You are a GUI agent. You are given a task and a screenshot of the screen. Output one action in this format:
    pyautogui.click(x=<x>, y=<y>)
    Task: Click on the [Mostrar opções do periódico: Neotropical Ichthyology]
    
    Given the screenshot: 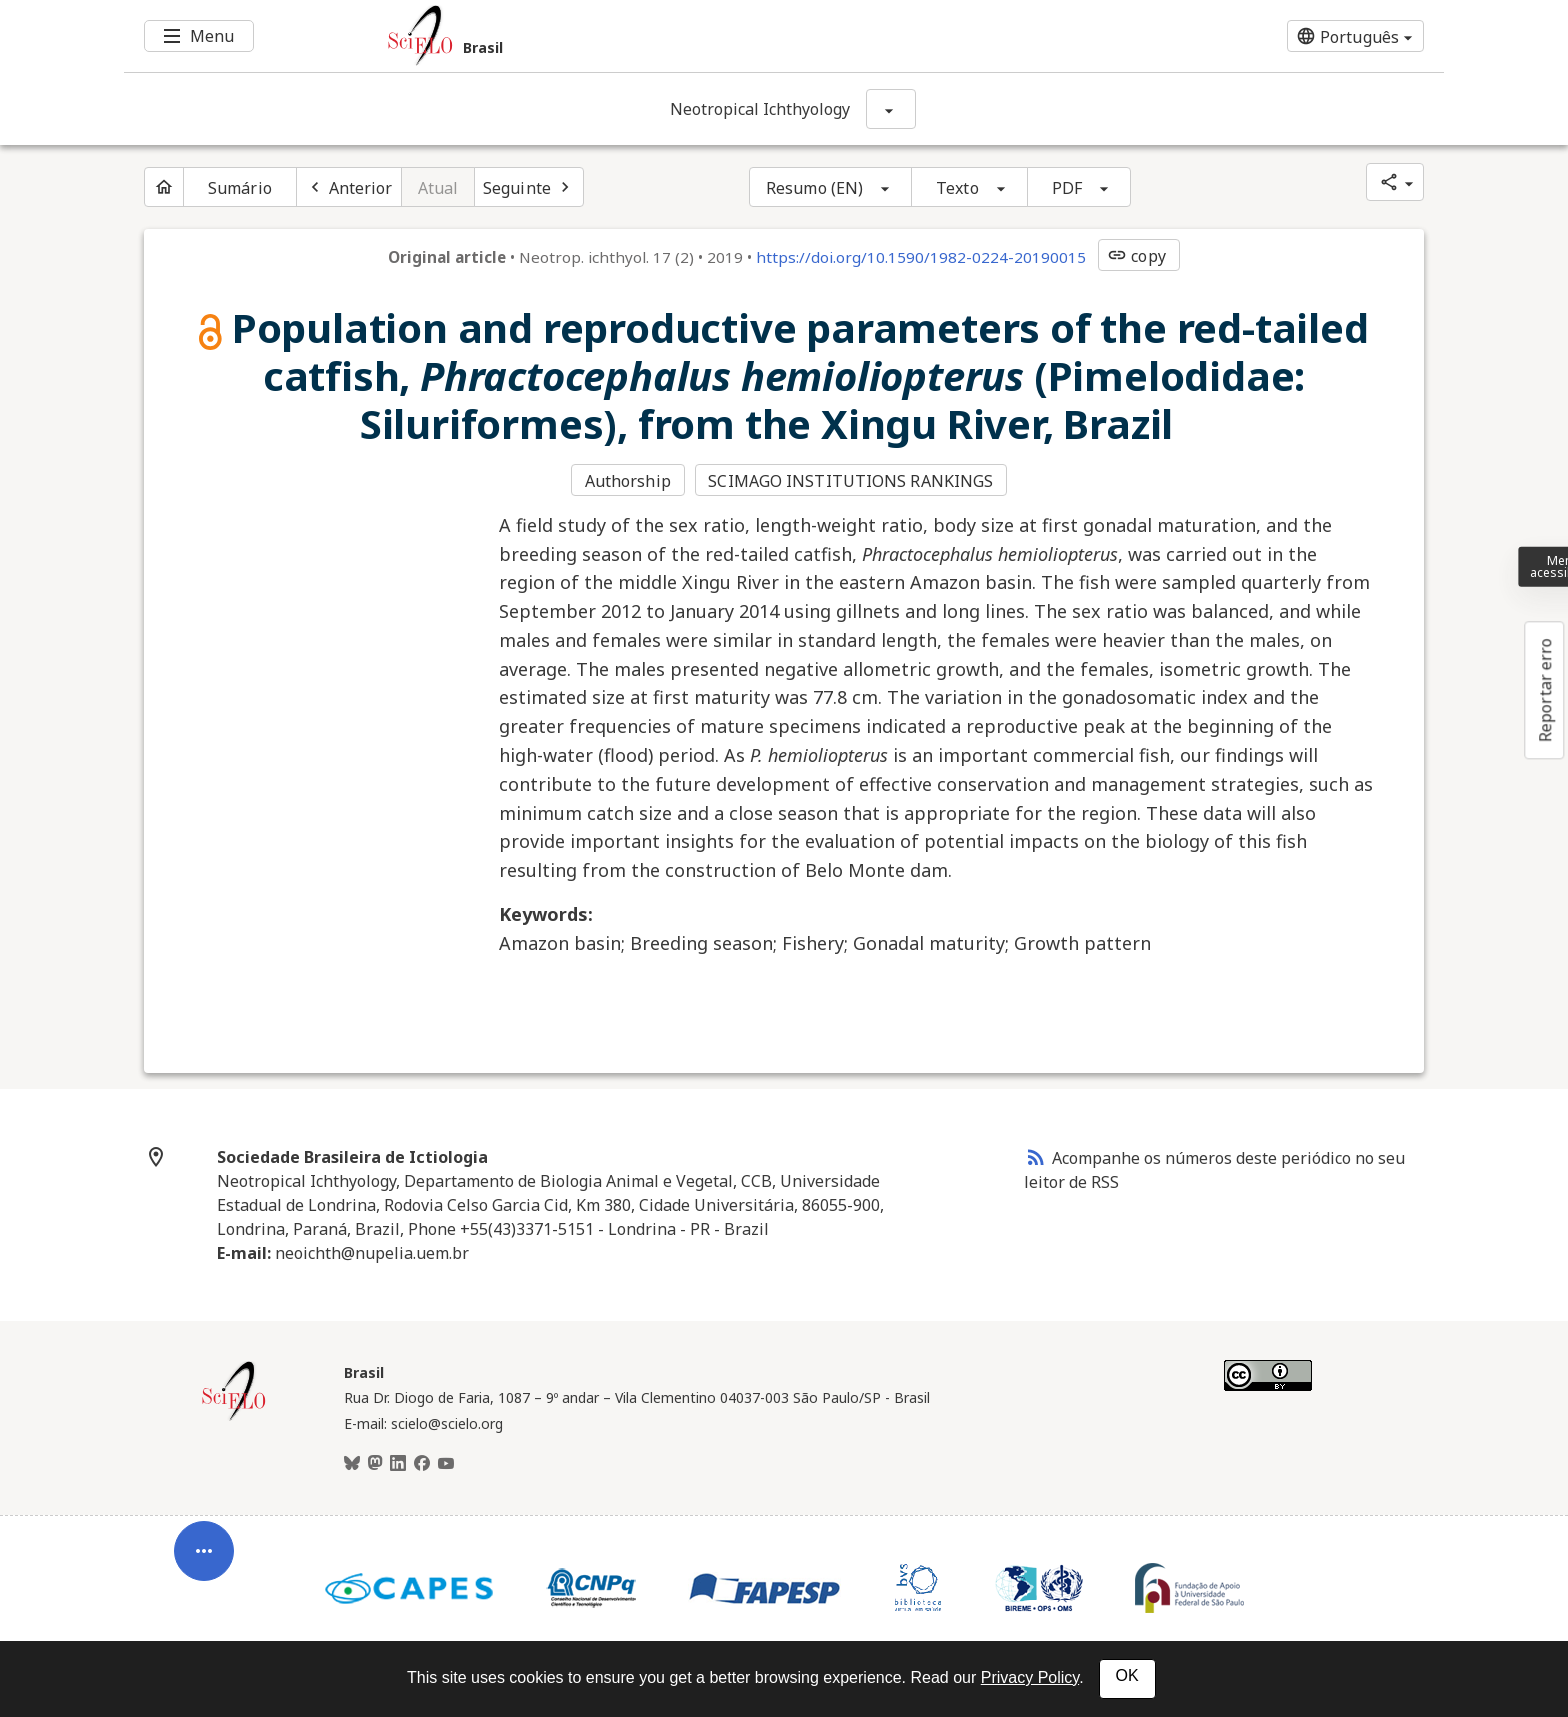 What is the action you would take?
    pyautogui.click(x=891, y=109)
    